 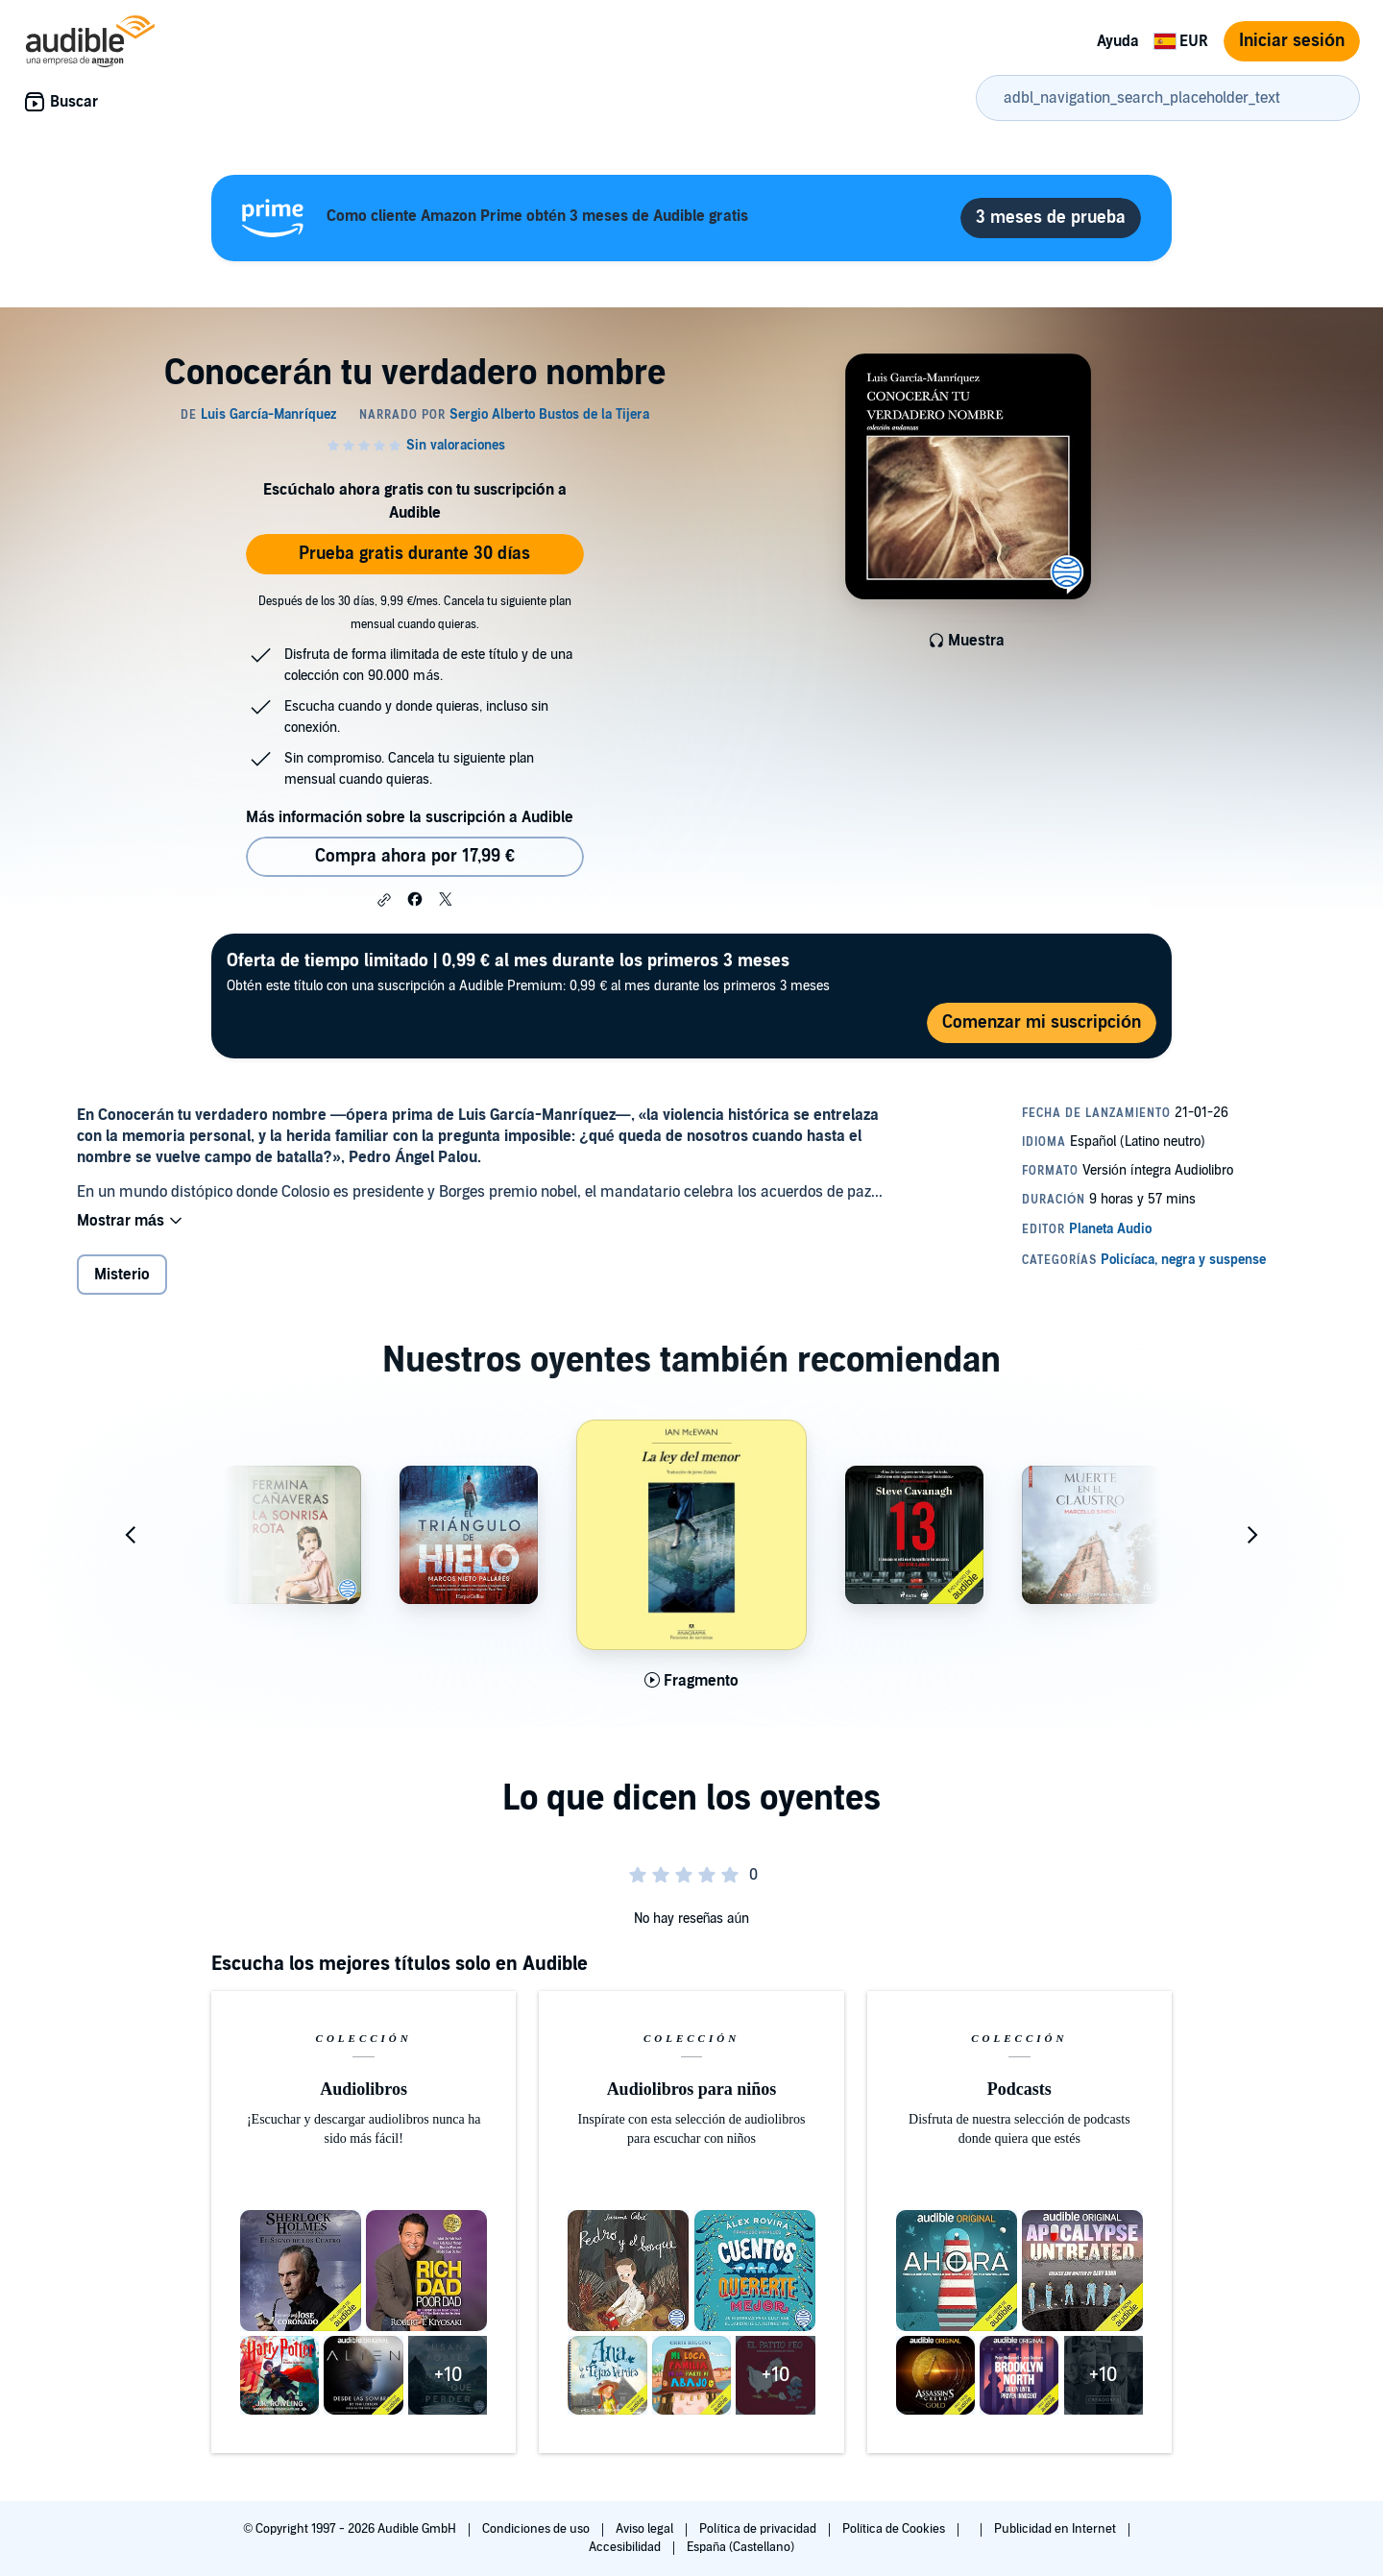 I want to click on Obtén este título con una suscripción a Audible Premium: 0,99 € al mes durante los primeros 3 meses, so click(x=528, y=971).